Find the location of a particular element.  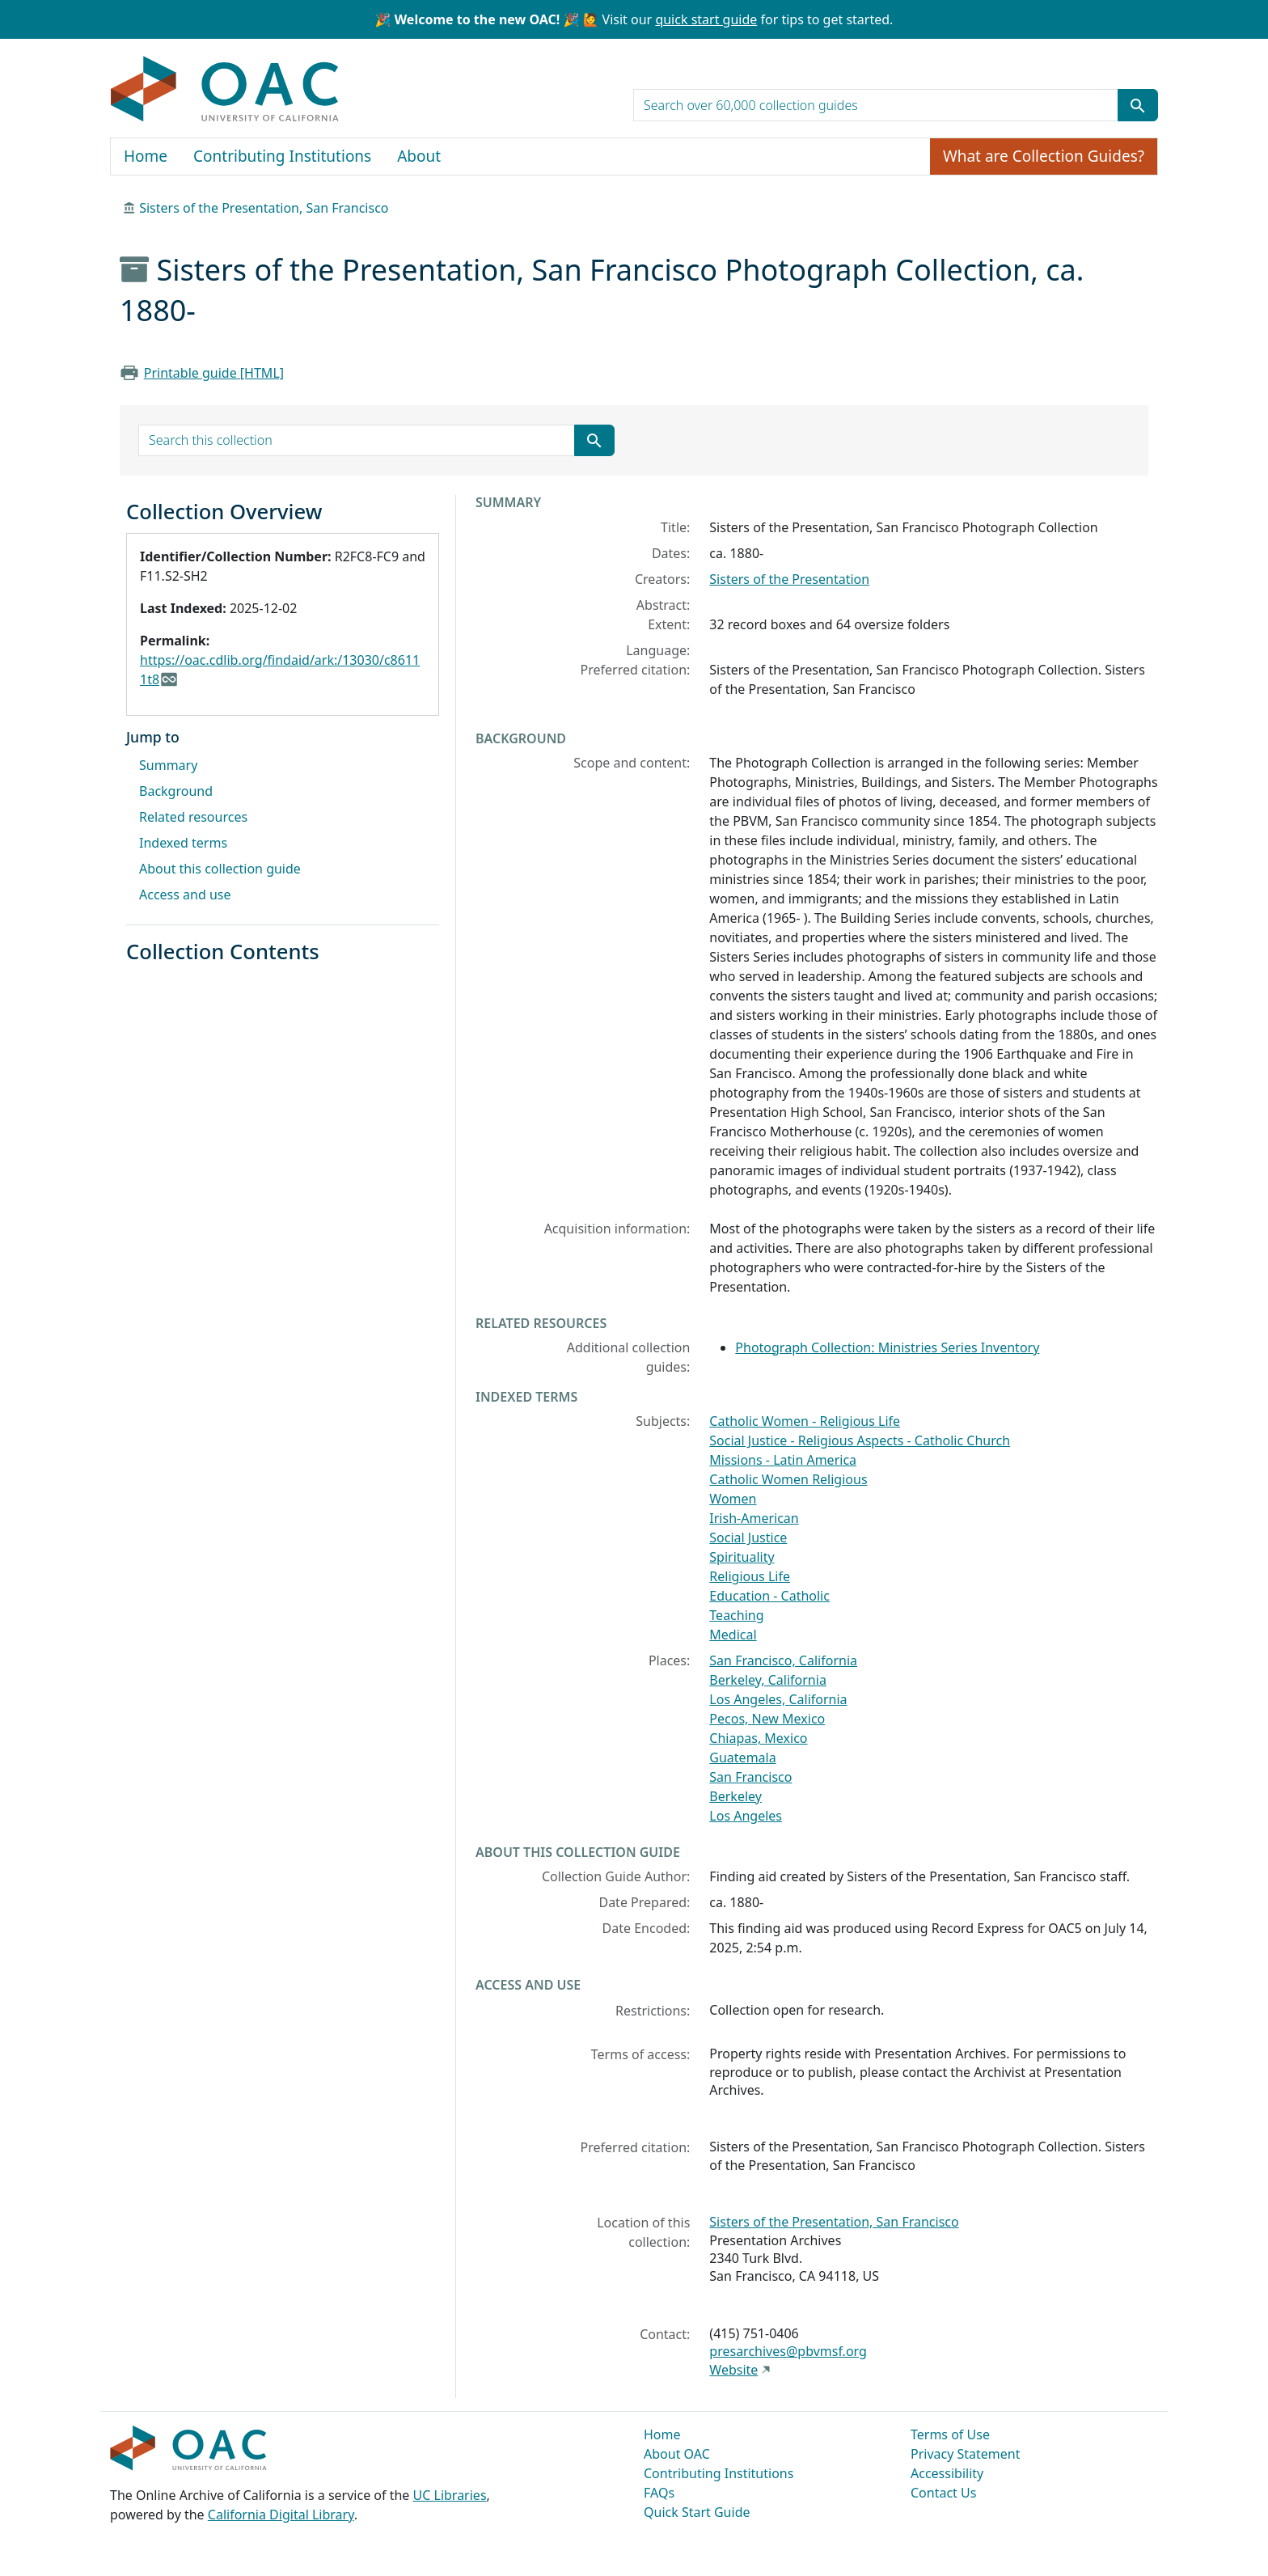

Accessibility is located at coordinates (947, 2473).